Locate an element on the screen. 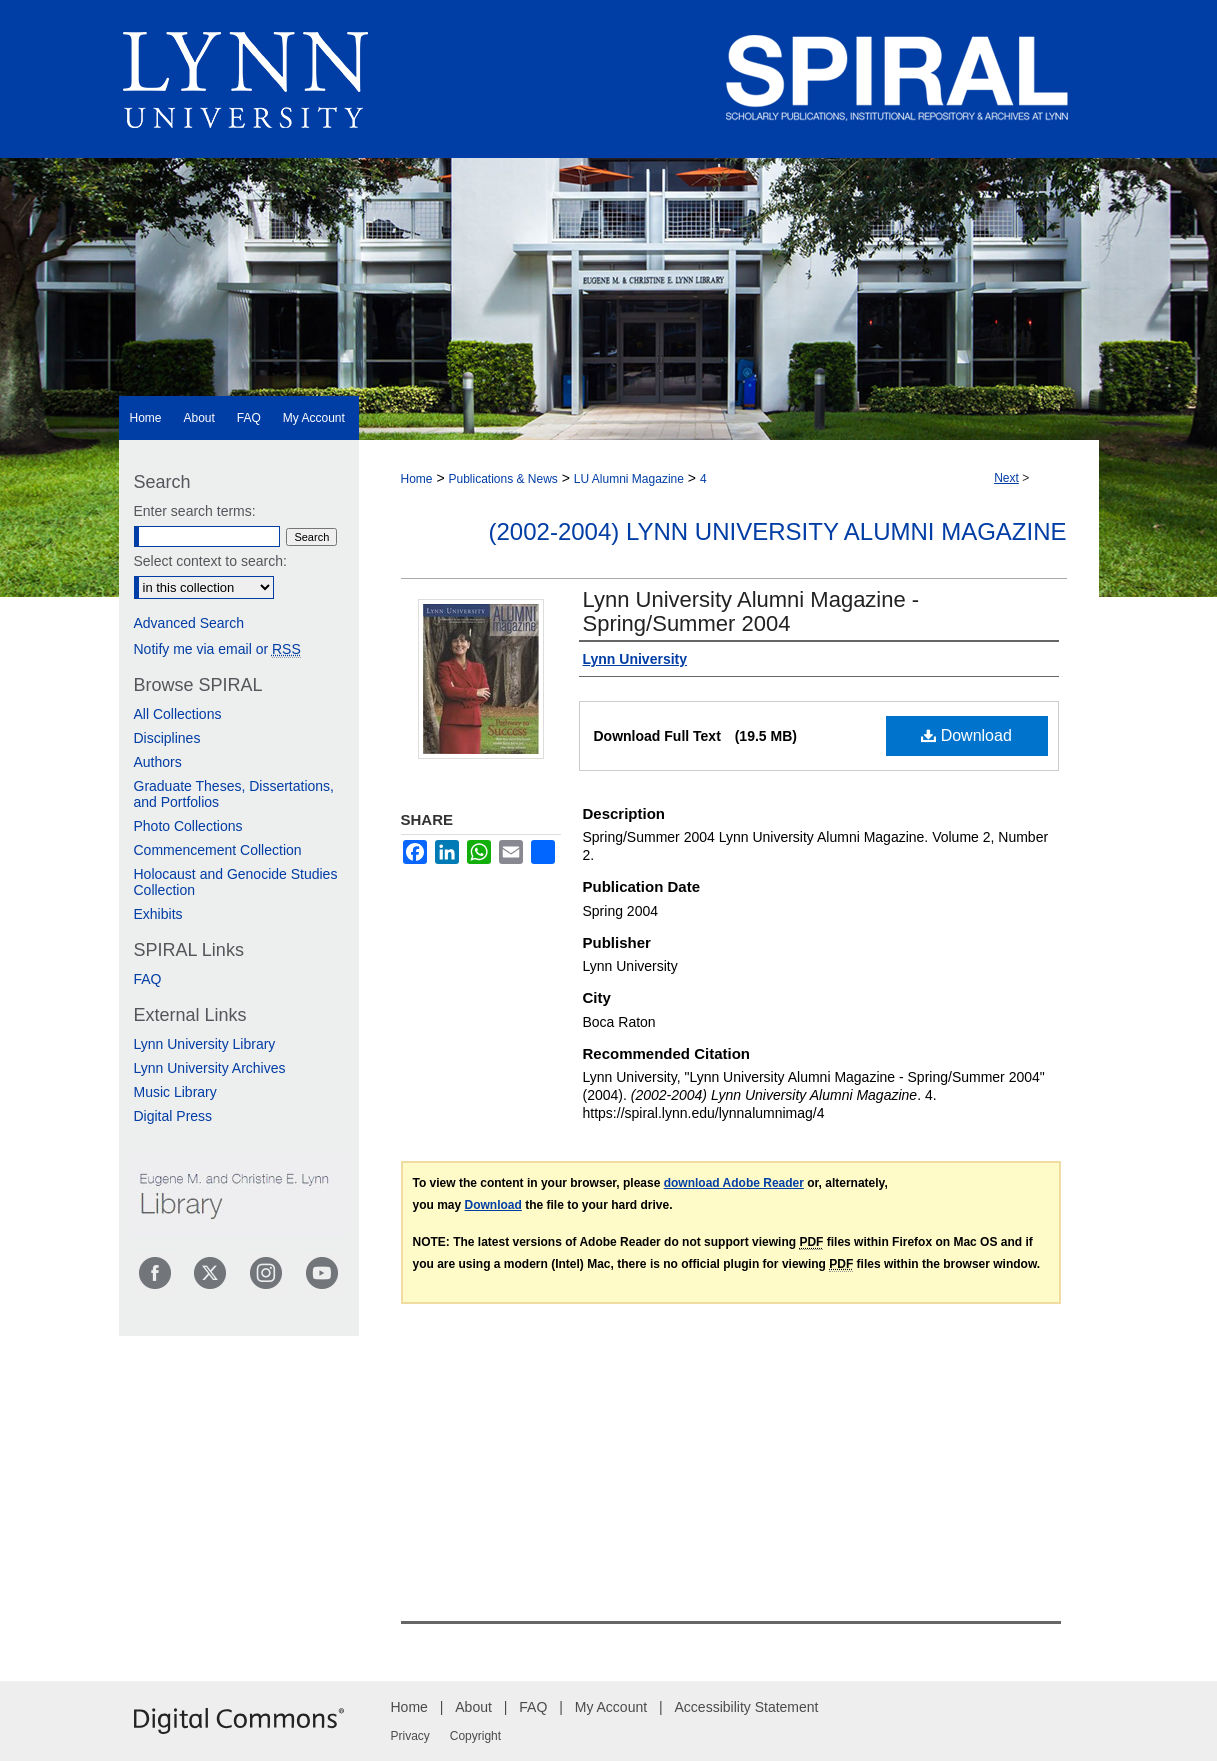 This screenshot has height=1761, width=1217. Commencement Collection is located at coordinates (218, 850).